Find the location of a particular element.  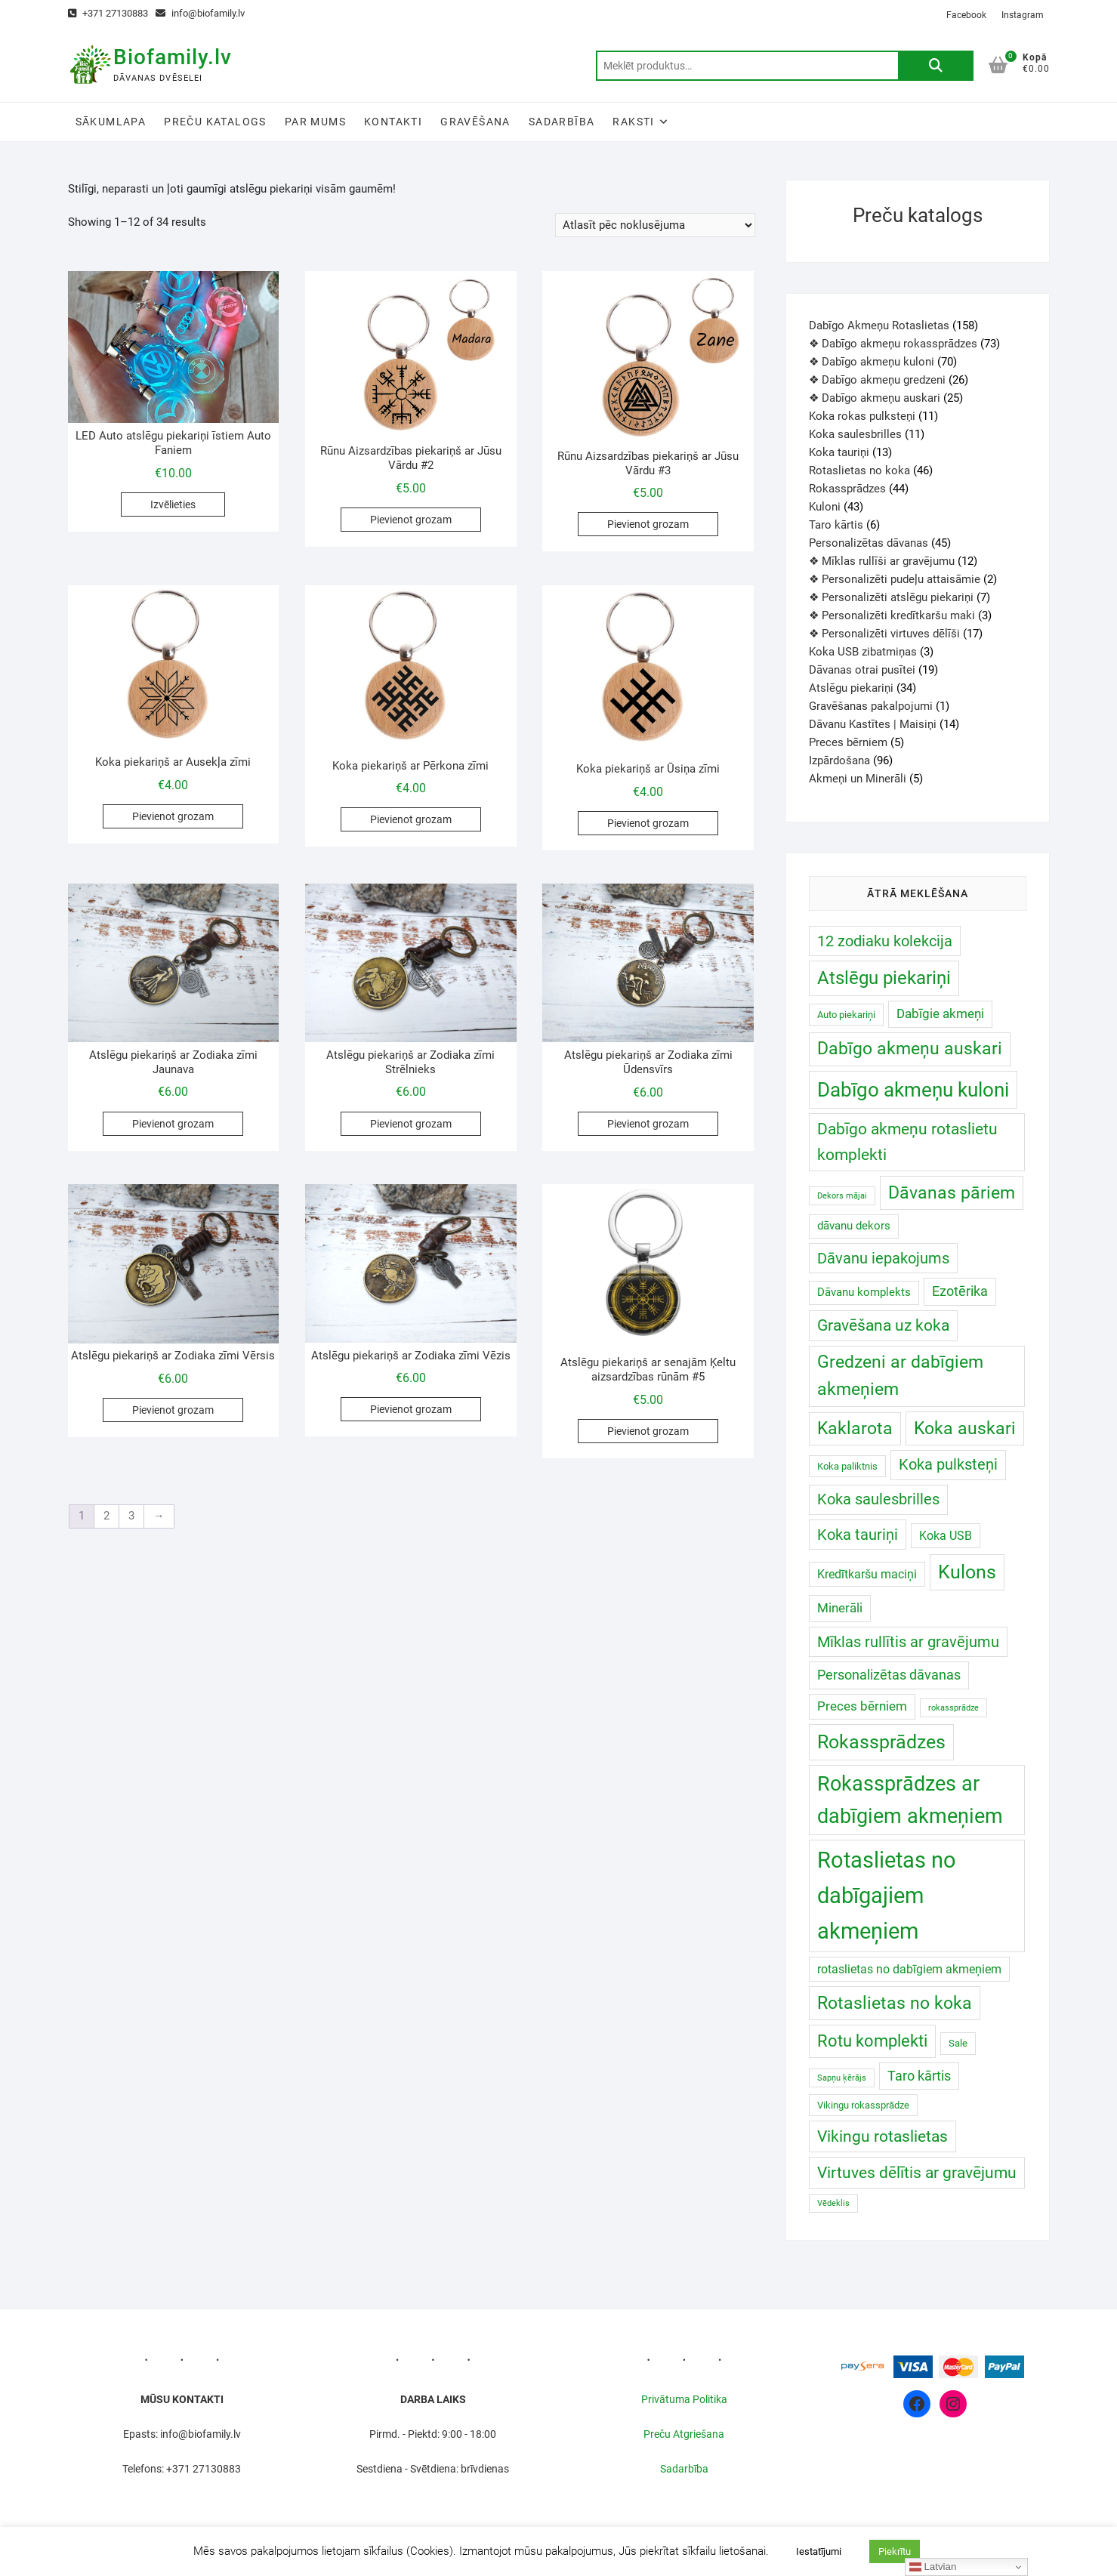

rokassprādze [rokassprādze (0 produkts)] is located at coordinates (953, 1708).